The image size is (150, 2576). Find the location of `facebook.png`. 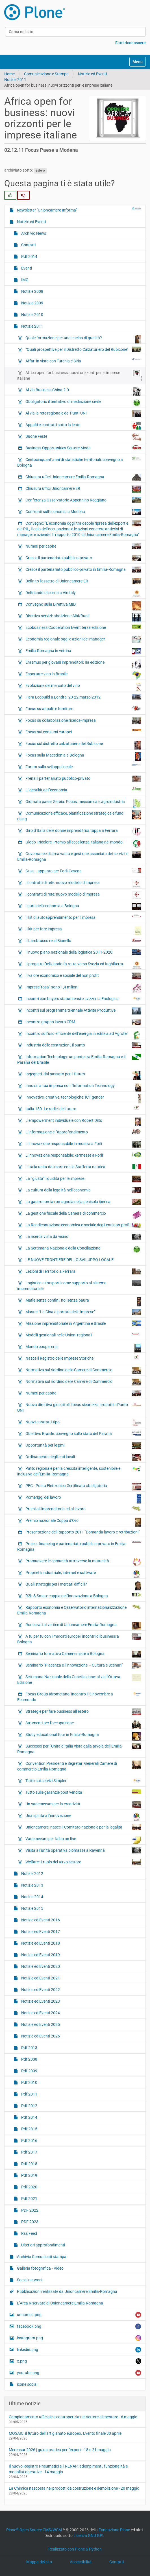

facebook.png is located at coordinates (78, 2326).